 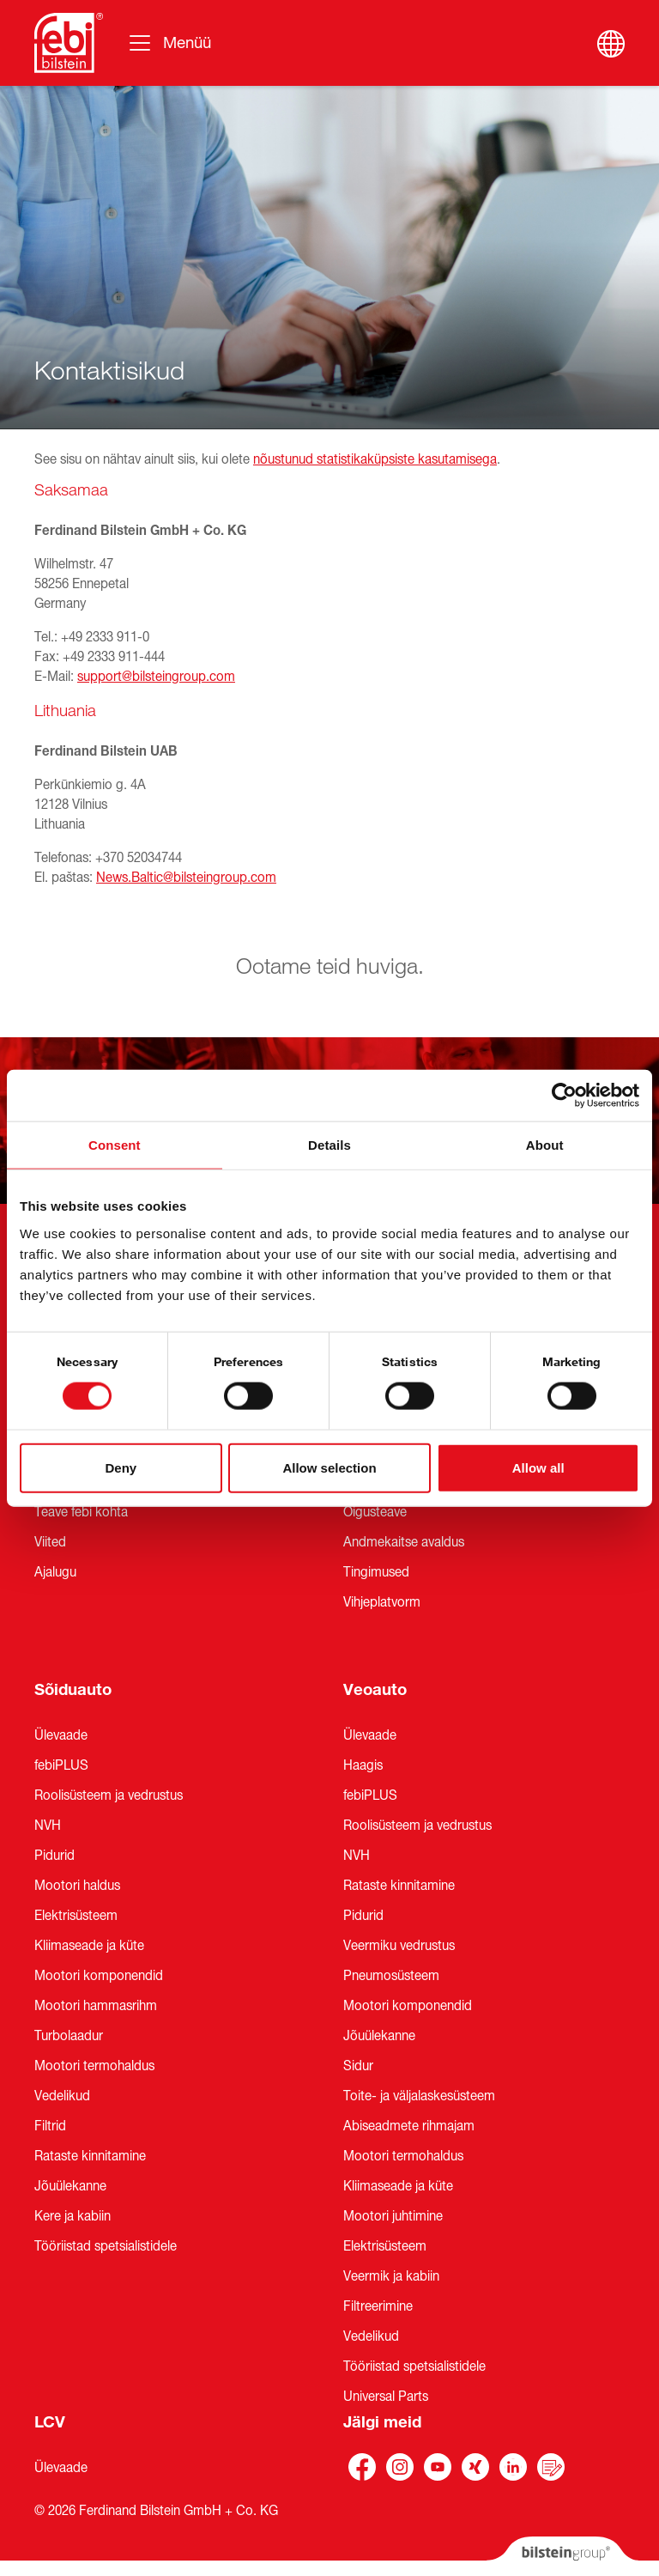 What do you see at coordinates (385, 2396) in the screenshot?
I see `Universal Parts` at bounding box center [385, 2396].